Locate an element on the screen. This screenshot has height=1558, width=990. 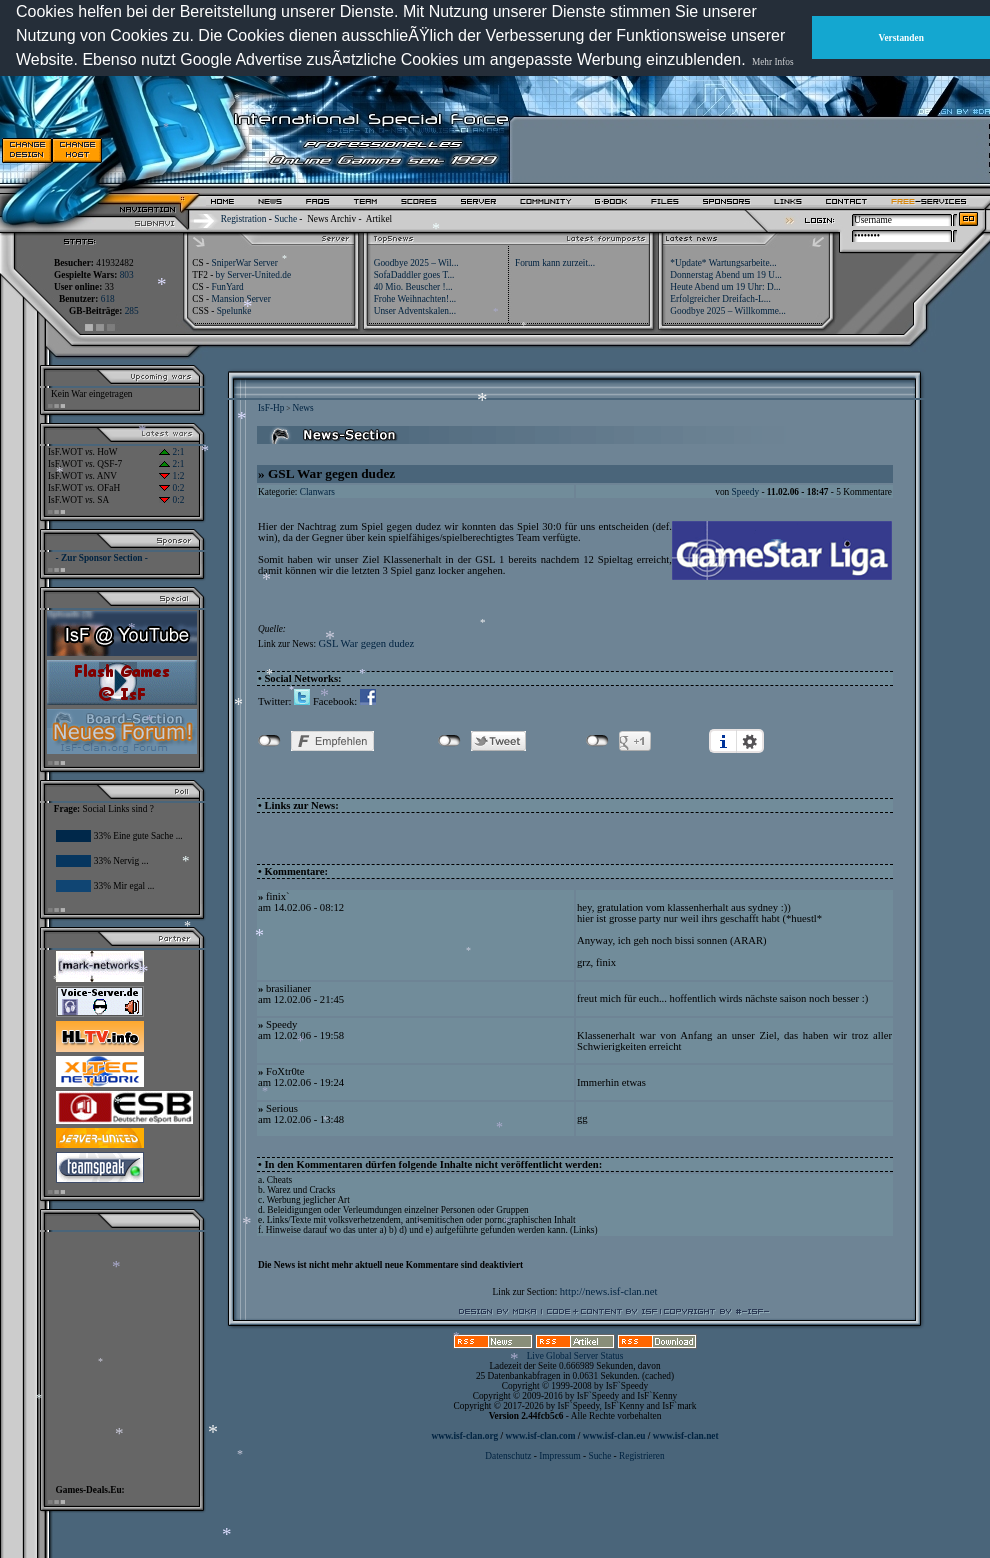
Unser Adventskalen... is located at coordinates (415, 311).